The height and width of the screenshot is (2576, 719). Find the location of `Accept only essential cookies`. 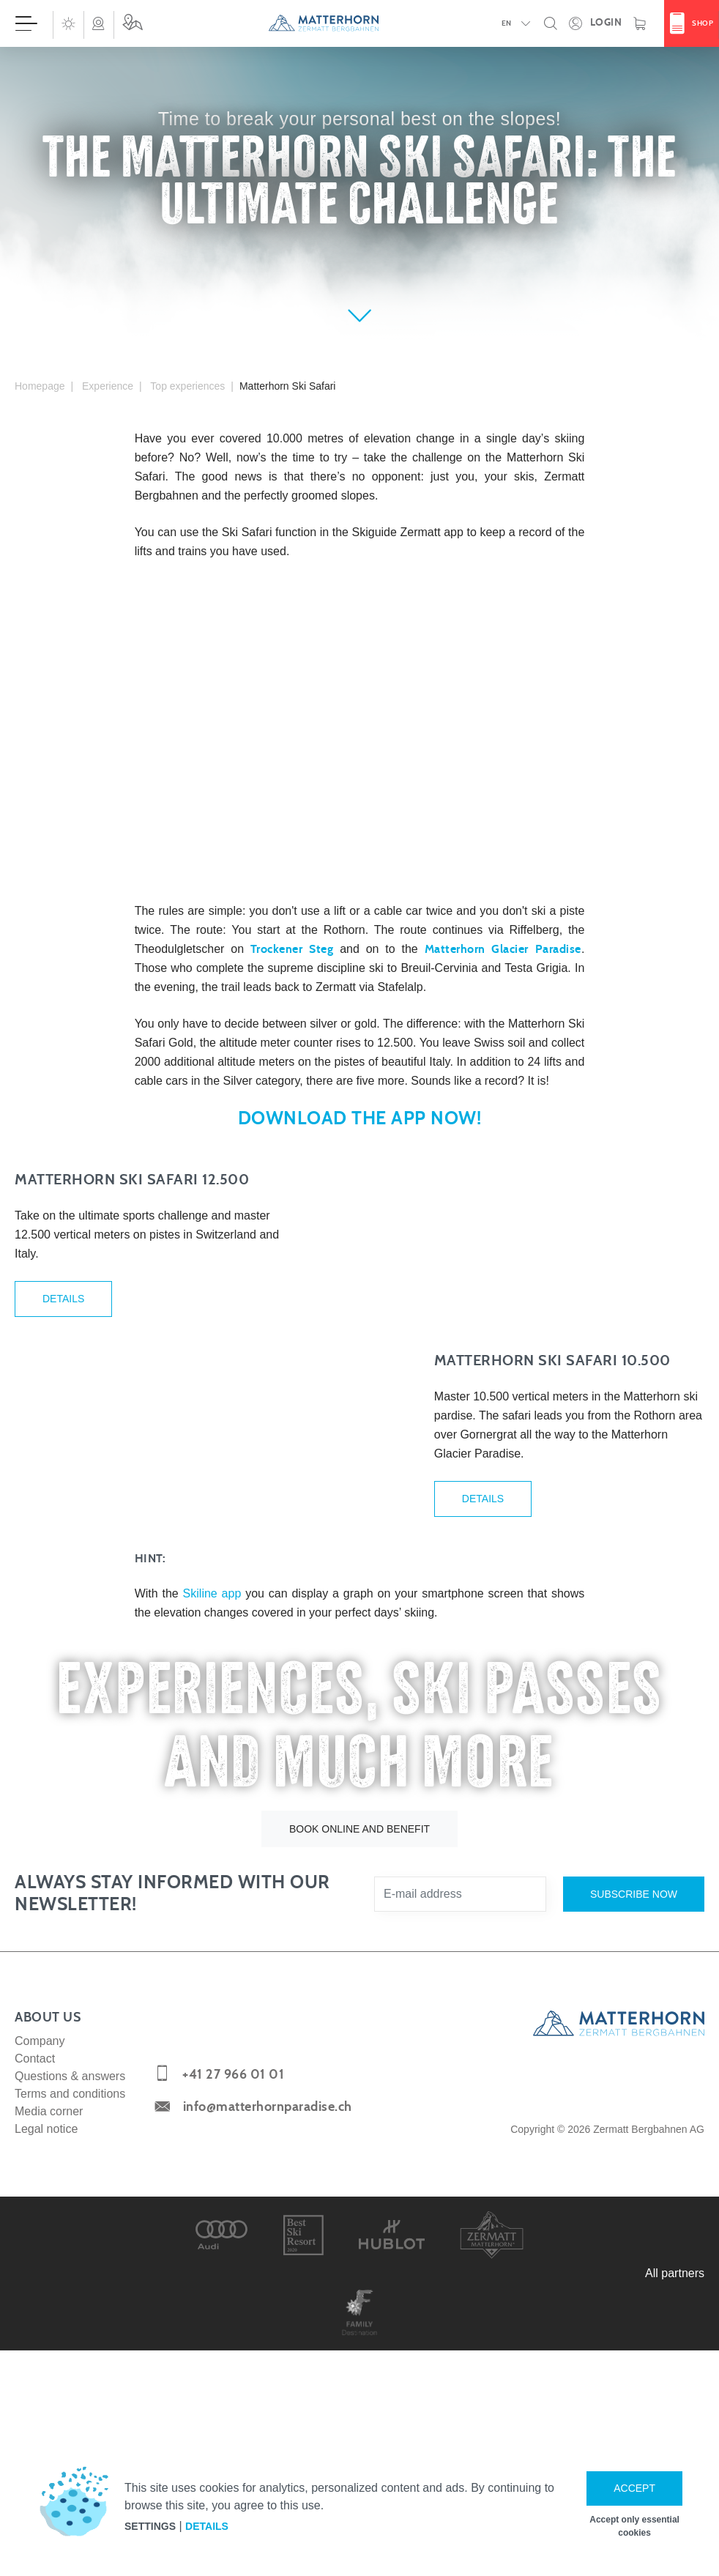

Accept only essential cookies is located at coordinates (634, 2526).